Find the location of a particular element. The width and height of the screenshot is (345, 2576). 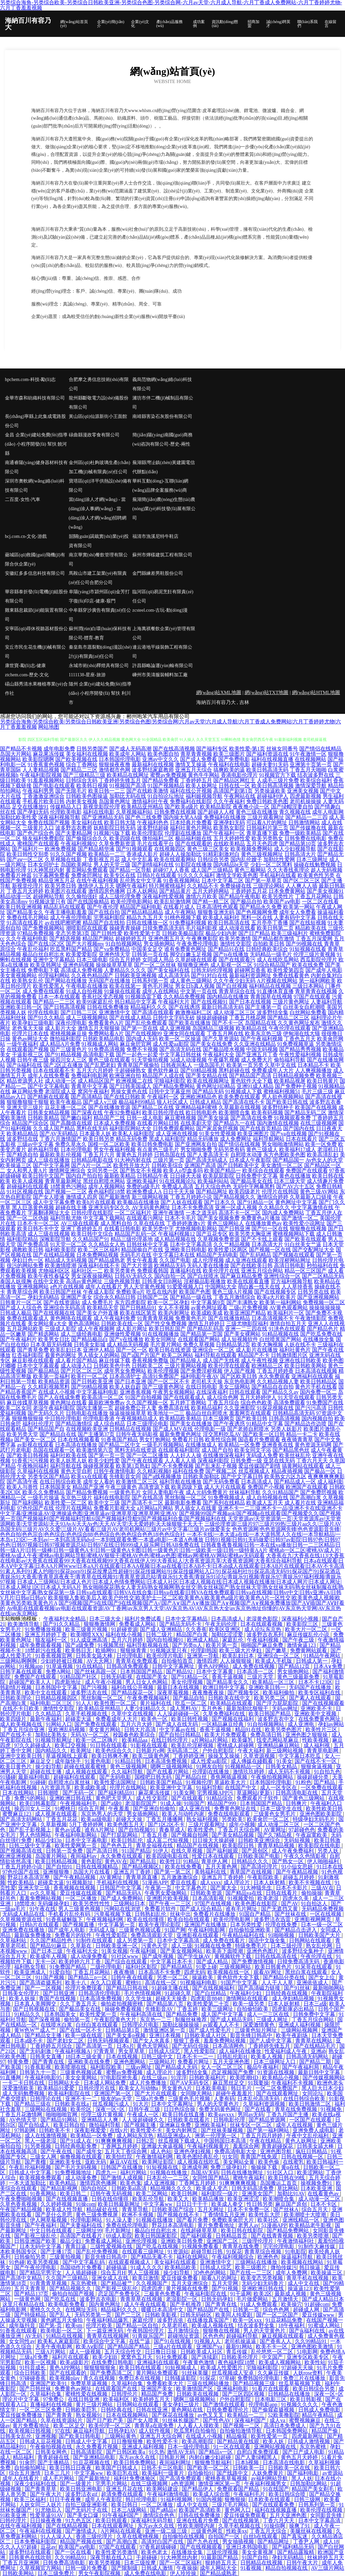

馬鞍山市建工架業(yè)有限責(zé)任公司合肥分公司 is located at coordinates (98, 578).